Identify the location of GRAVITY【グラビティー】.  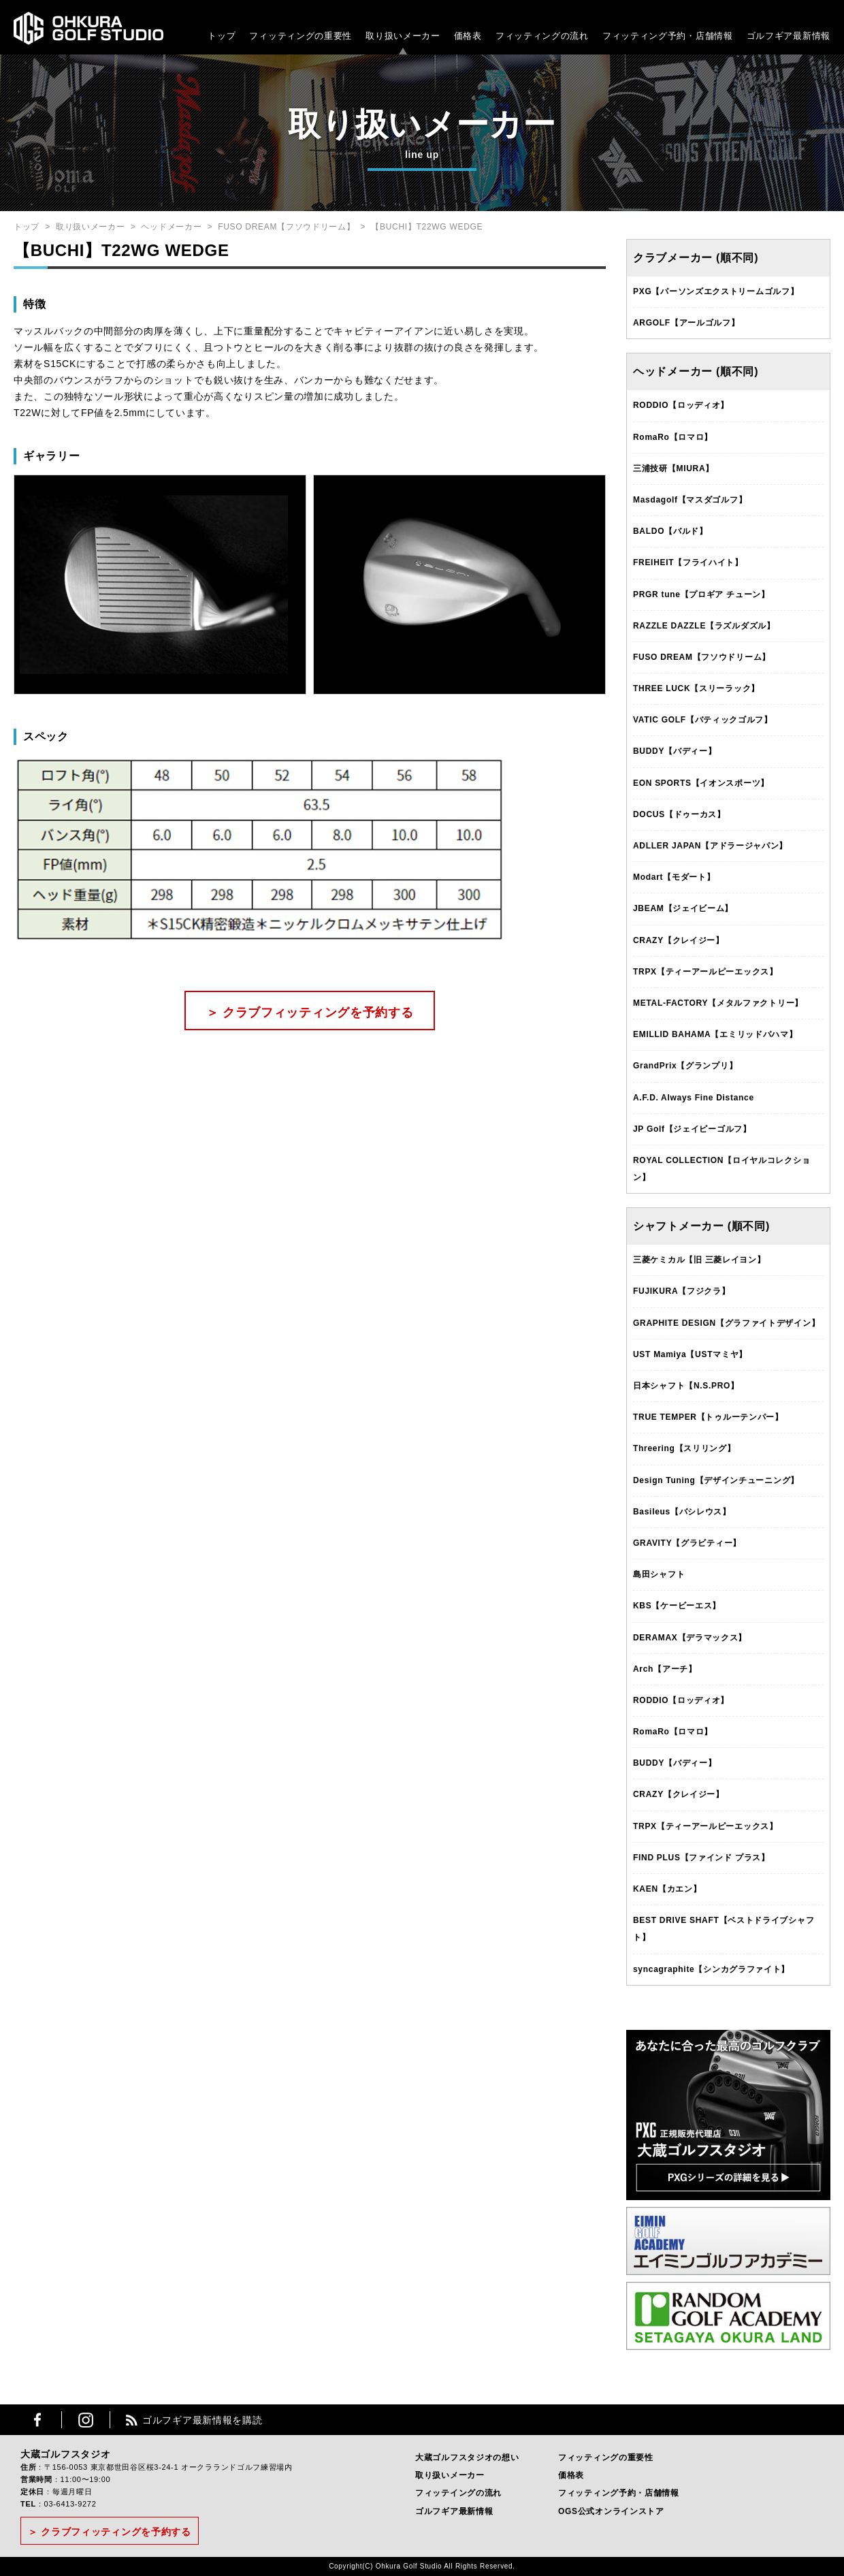
(687, 1543).